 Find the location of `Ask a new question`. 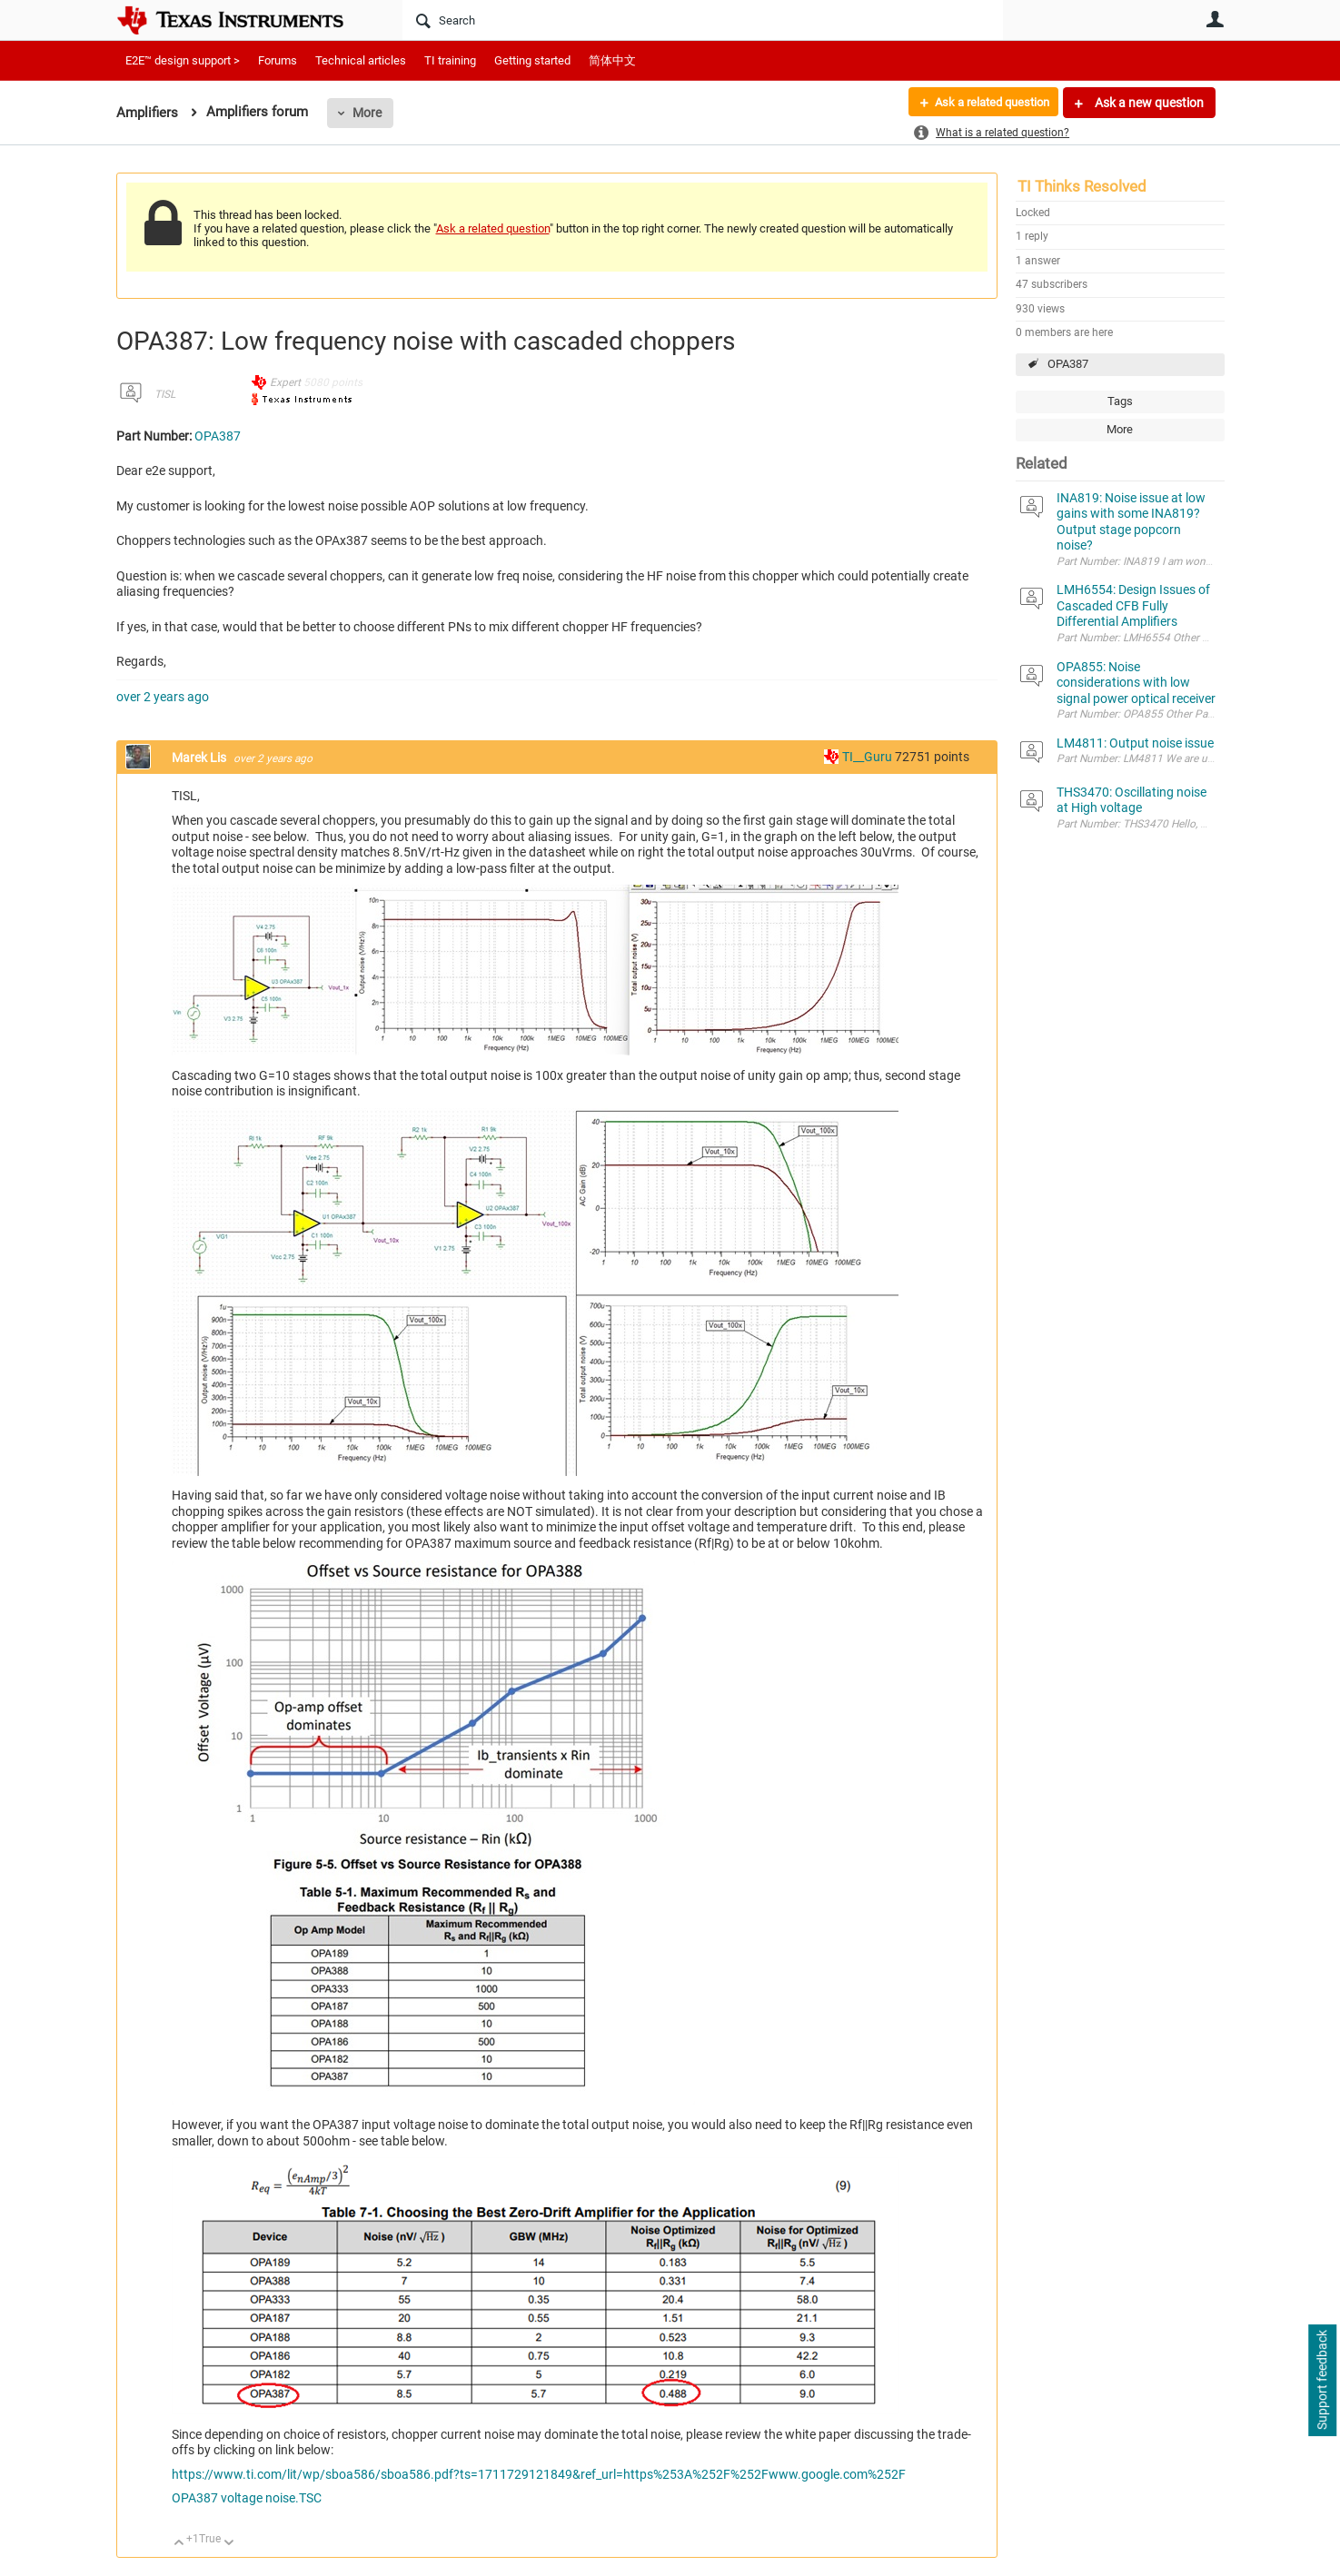

Ask a new question is located at coordinates (1148, 102).